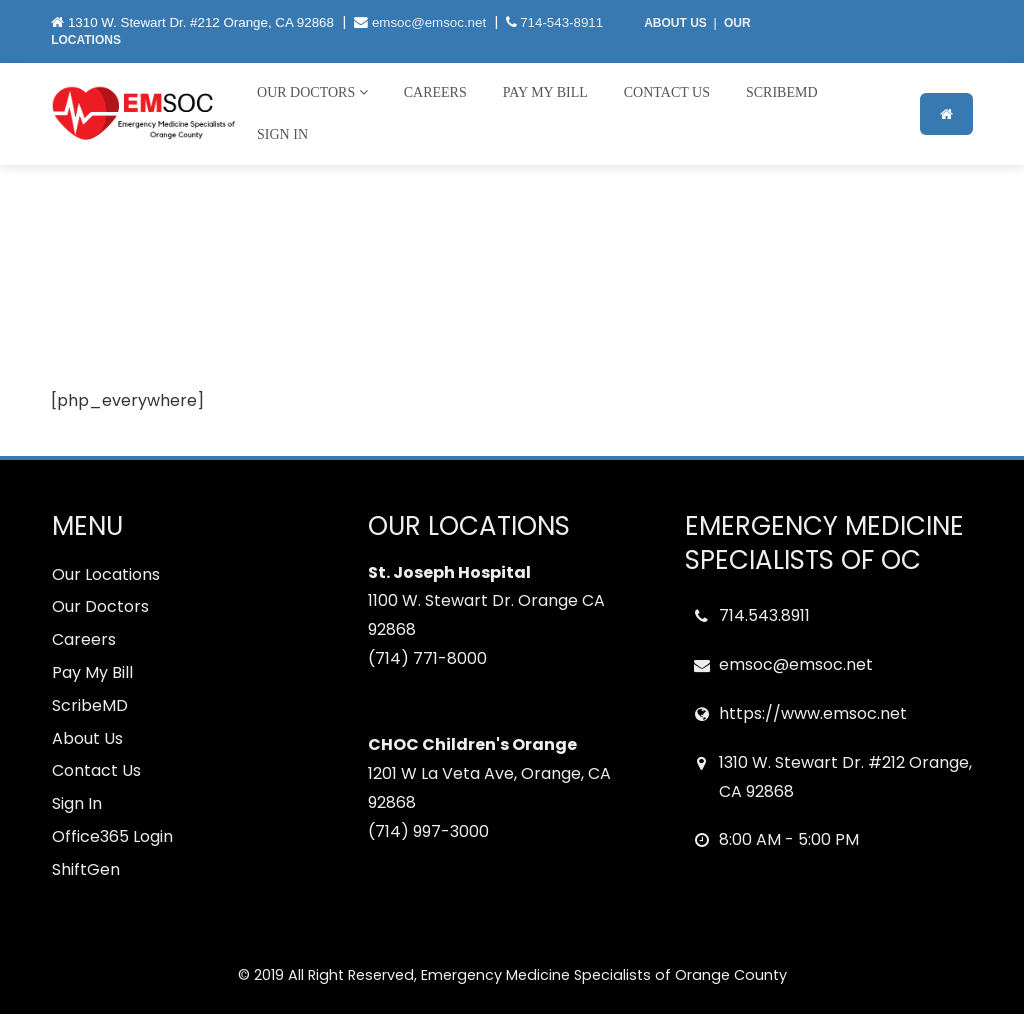 The image size is (1024, 1014). What do you see at coordinates (312, 92) in the screenshot?
I see `Our Doctors` at bounding box center [312, 92].